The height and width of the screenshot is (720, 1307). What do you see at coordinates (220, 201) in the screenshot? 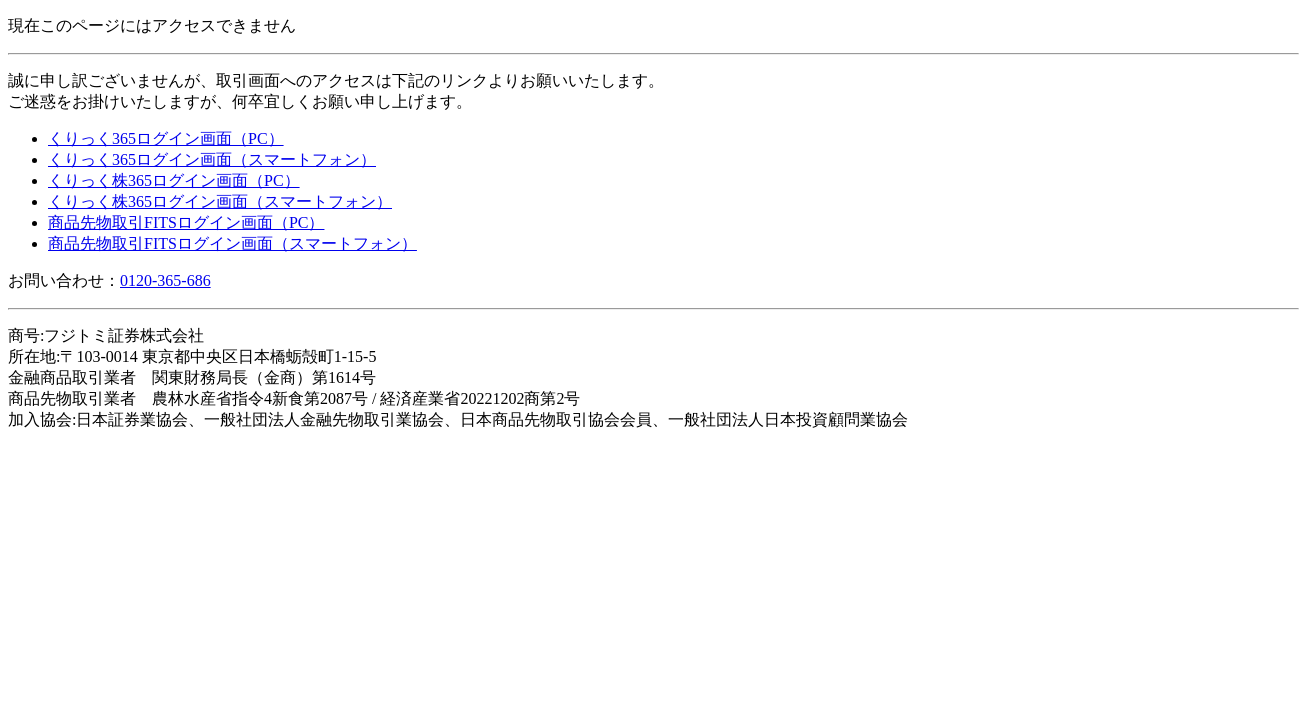
I see `くりっく株365ログイン画面（スマートフォン）` at bounding box center [220, 201].